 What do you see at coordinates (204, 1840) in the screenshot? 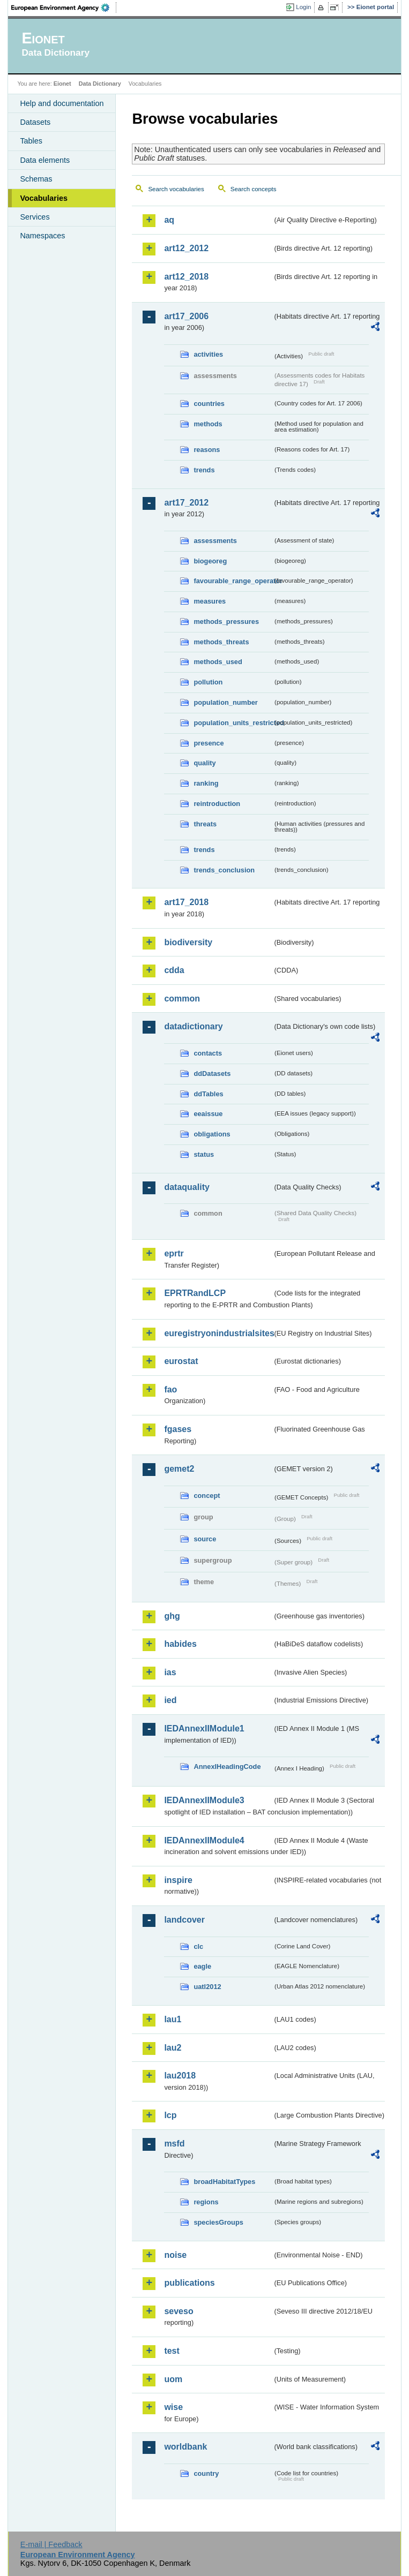
I see `IEDAnnexIIModule4` at bounding box center [204, 1840].